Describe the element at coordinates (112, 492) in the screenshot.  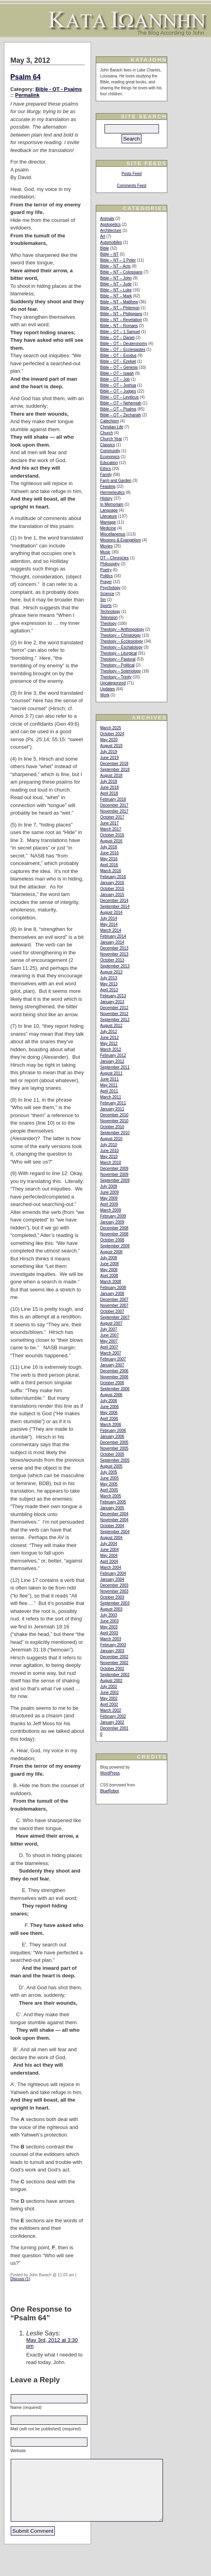
I see `Hermeneutics` at that location.